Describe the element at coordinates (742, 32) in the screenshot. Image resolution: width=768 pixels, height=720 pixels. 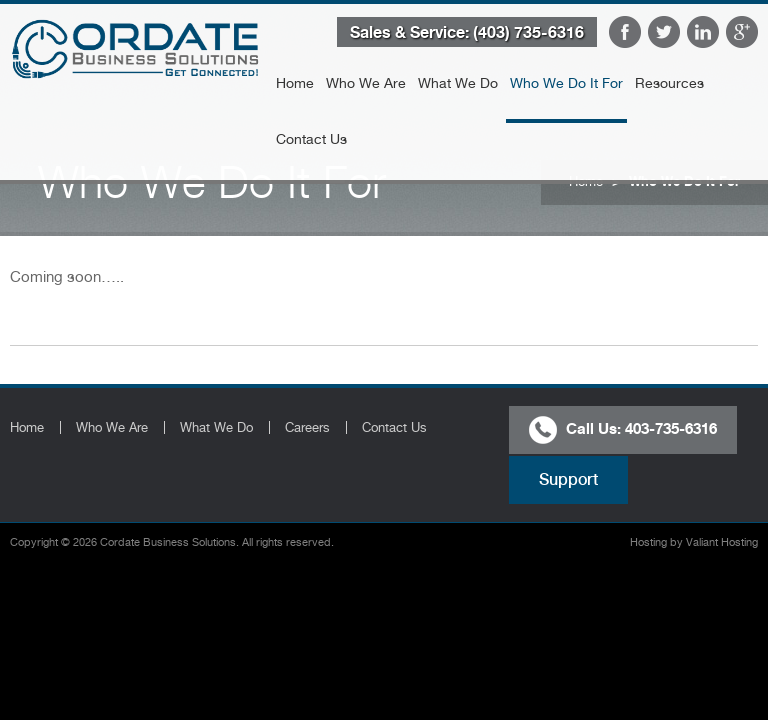
I see `Google Plus` at that location.